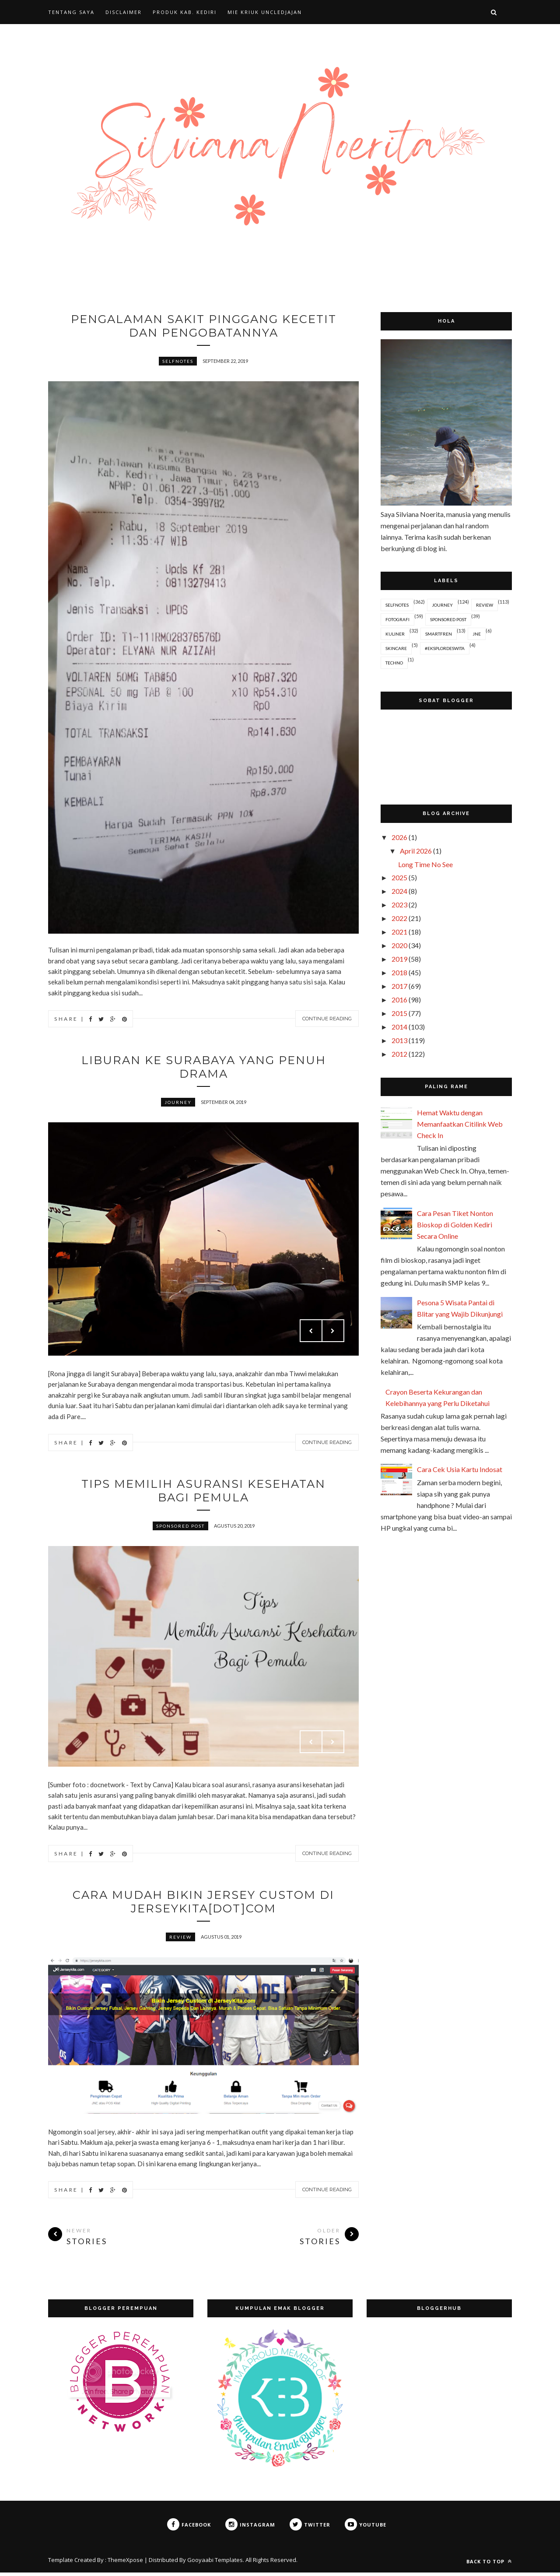  Describe the element at coordinates (123, 12) in the screenshot. I see `DISCLAIMER` at that location.